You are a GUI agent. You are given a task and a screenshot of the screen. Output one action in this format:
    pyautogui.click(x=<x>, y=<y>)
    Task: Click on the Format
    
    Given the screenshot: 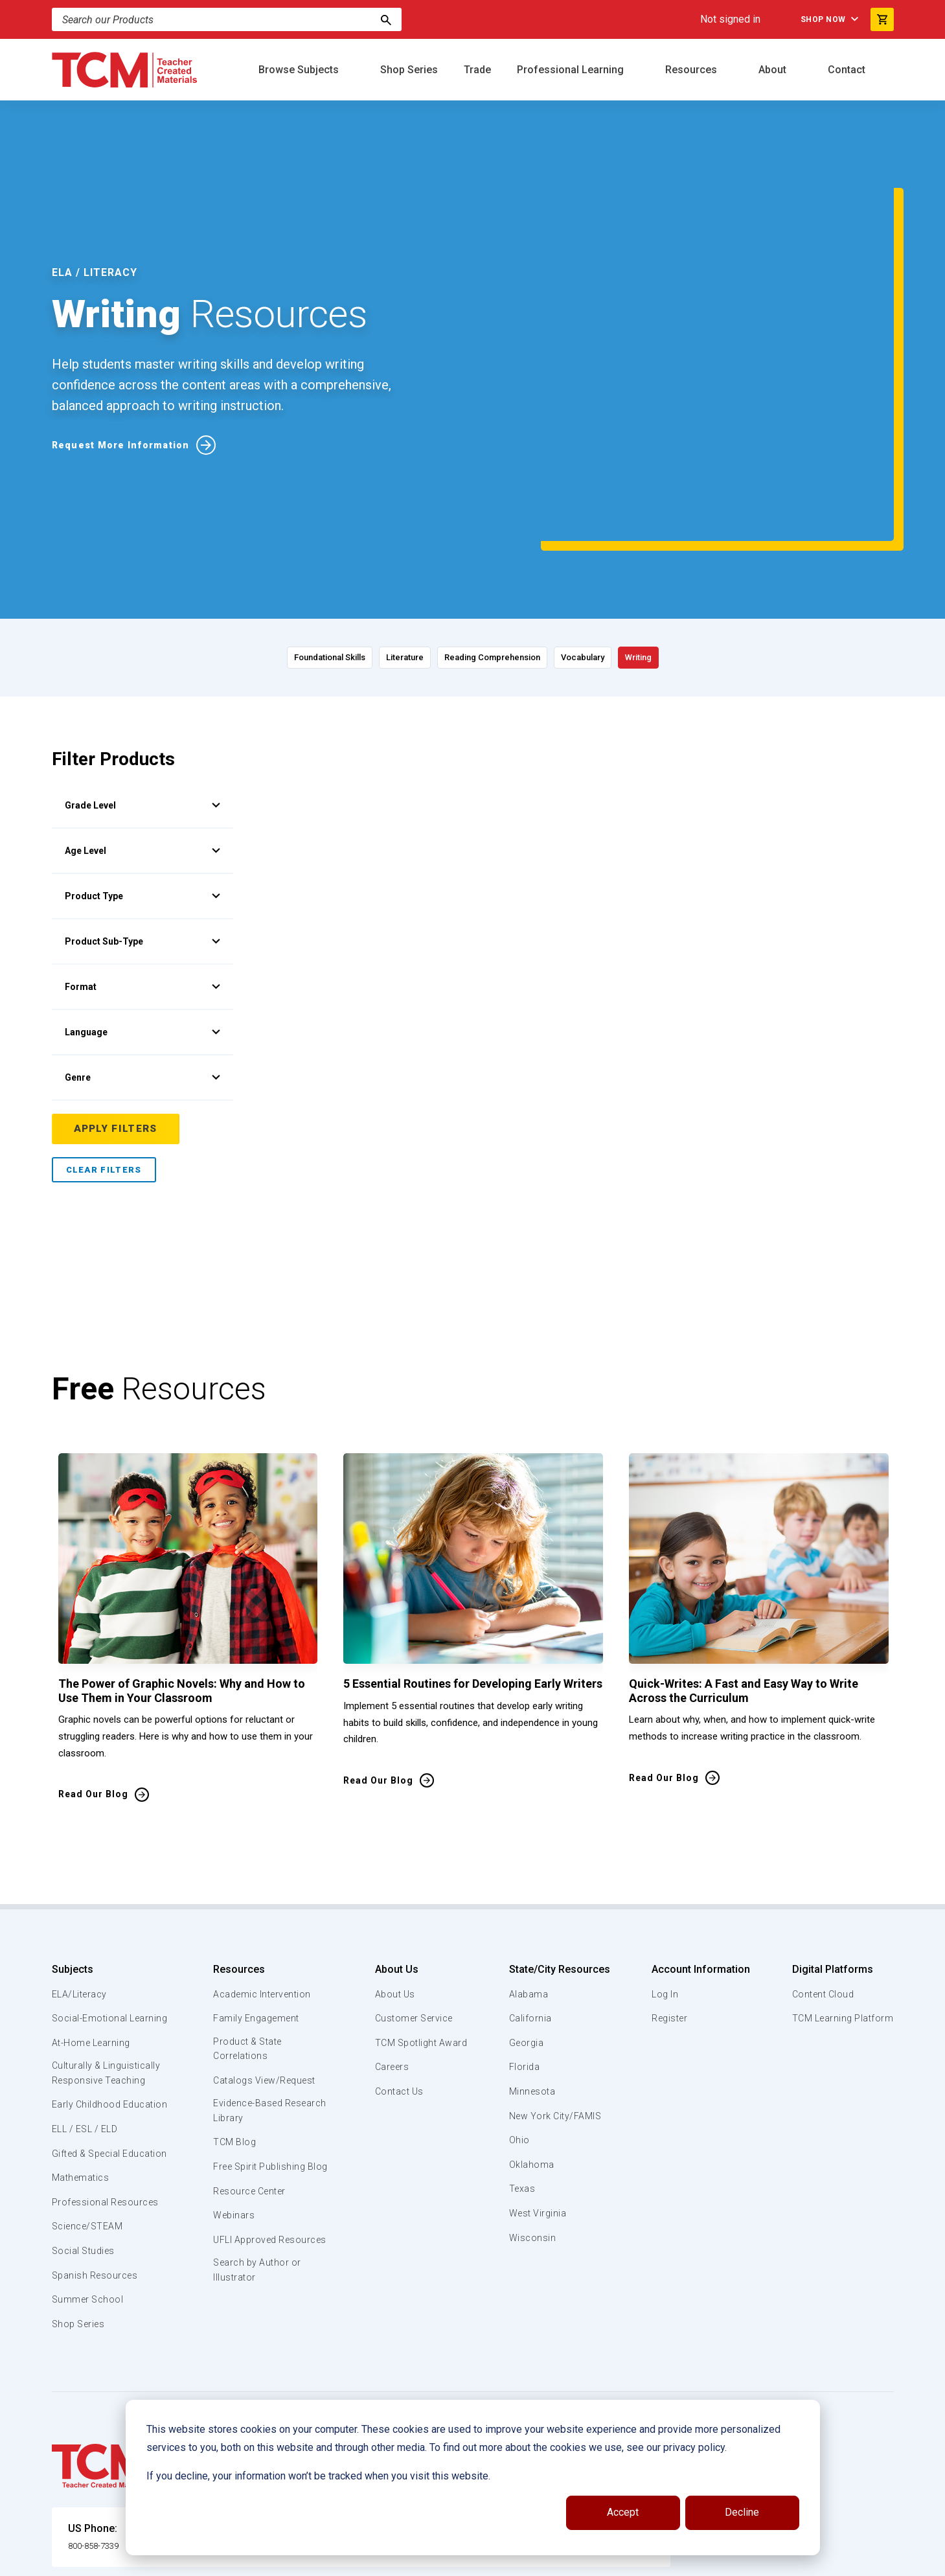 What is the action you would take?
    pyautogui.click(x=142, y=867)
    